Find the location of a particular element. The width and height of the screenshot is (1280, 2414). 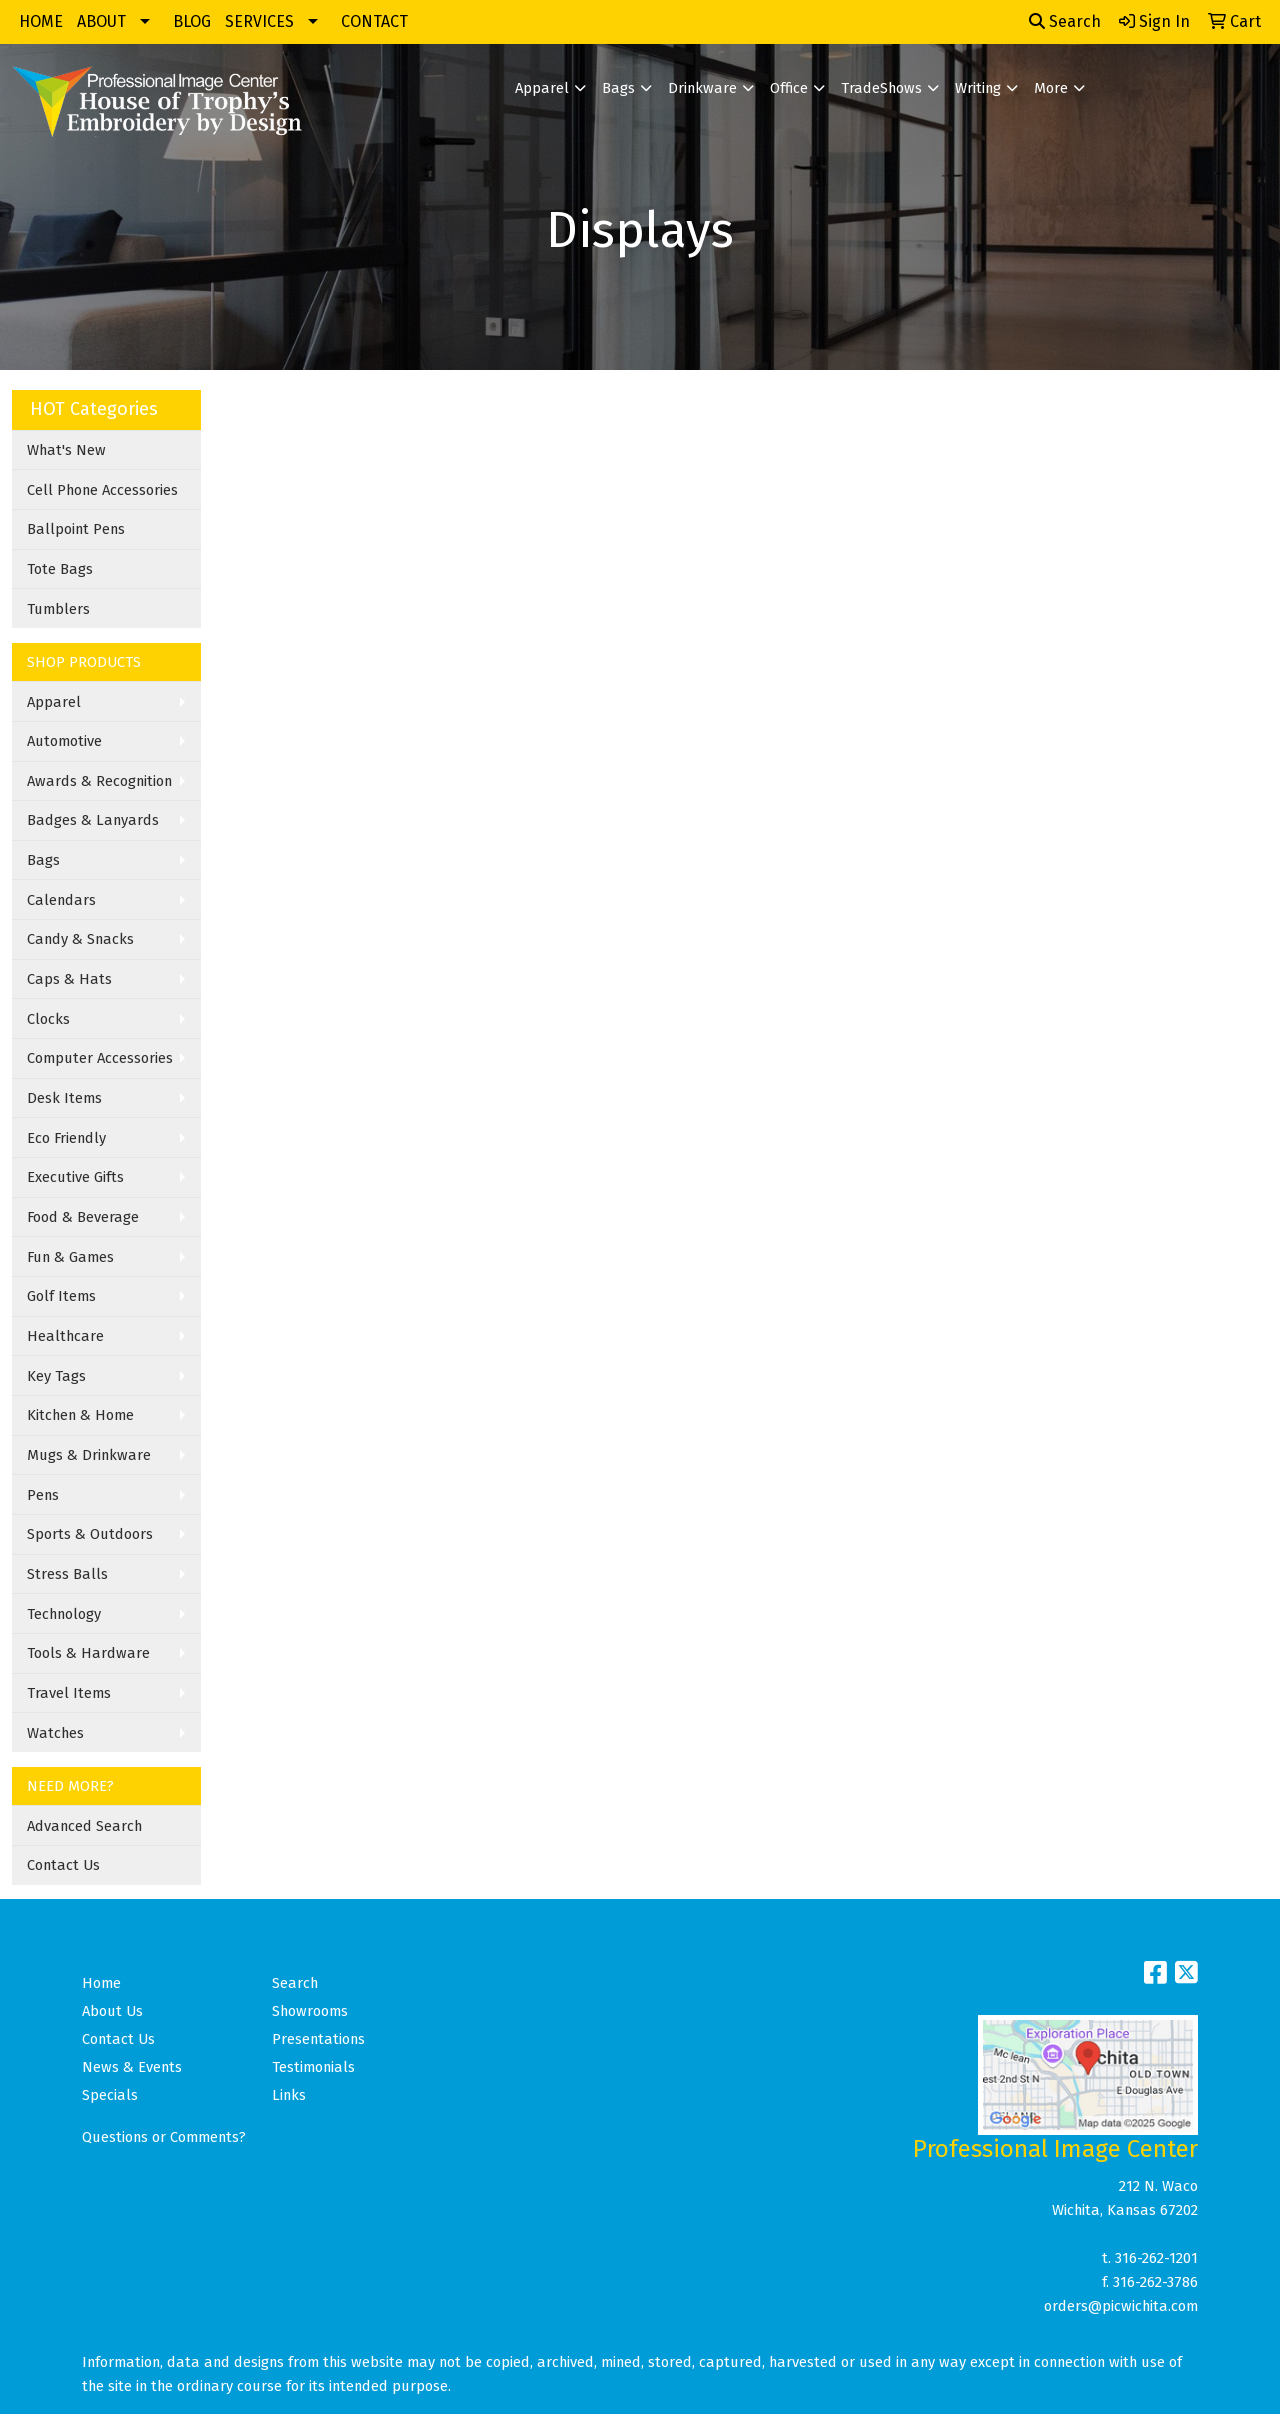

Travel Items is located at coordinates (69, 1693).